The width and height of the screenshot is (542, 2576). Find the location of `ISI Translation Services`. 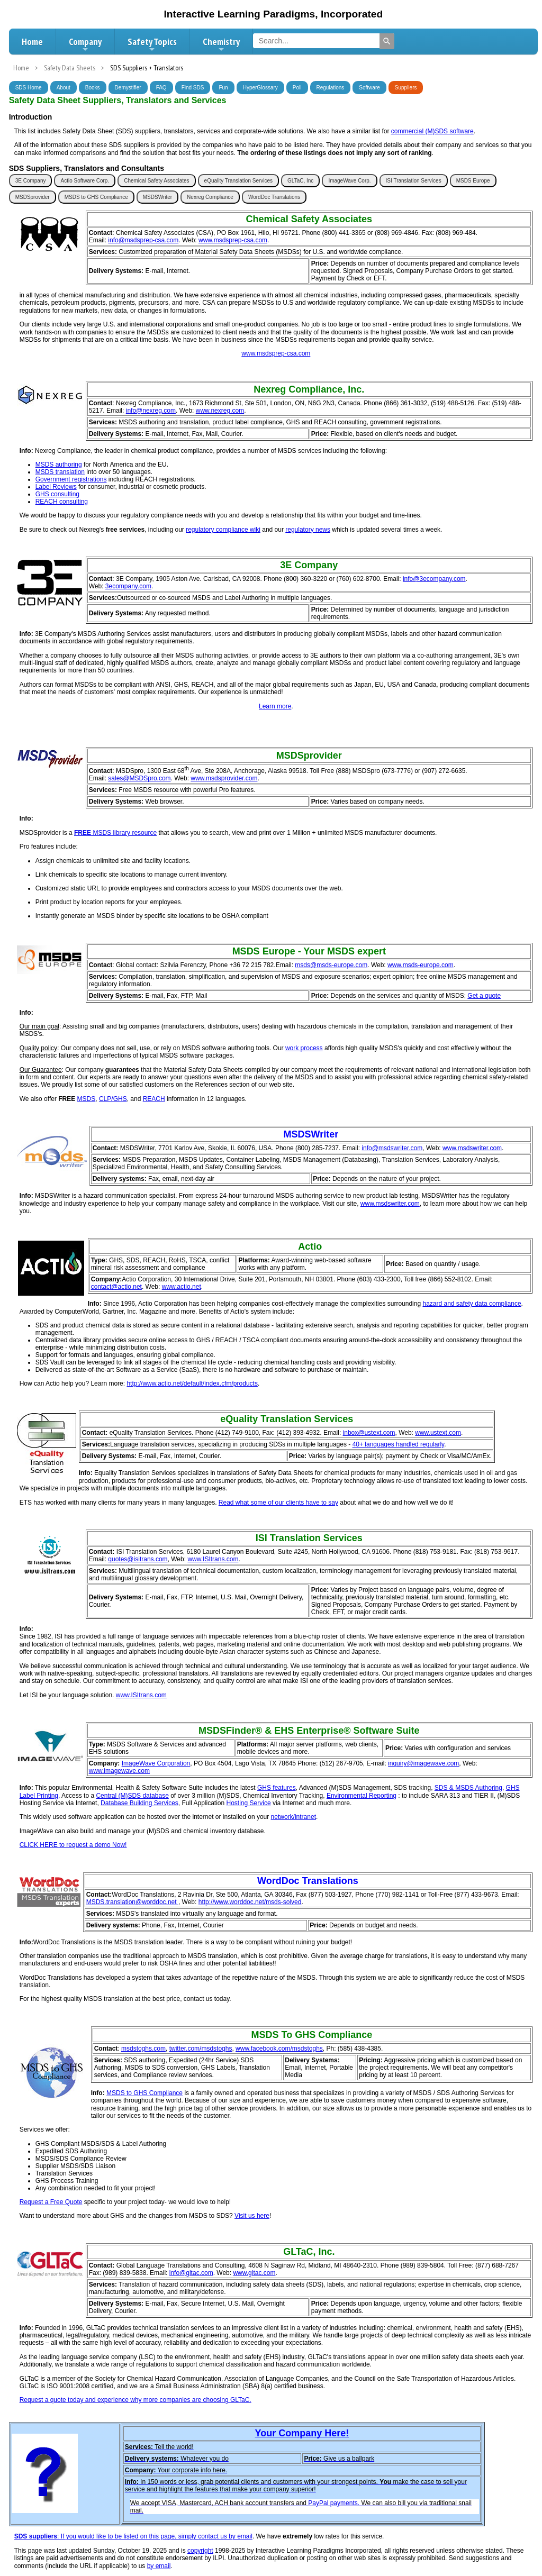

ISI Translation Services is located at coordinates (413, 181).